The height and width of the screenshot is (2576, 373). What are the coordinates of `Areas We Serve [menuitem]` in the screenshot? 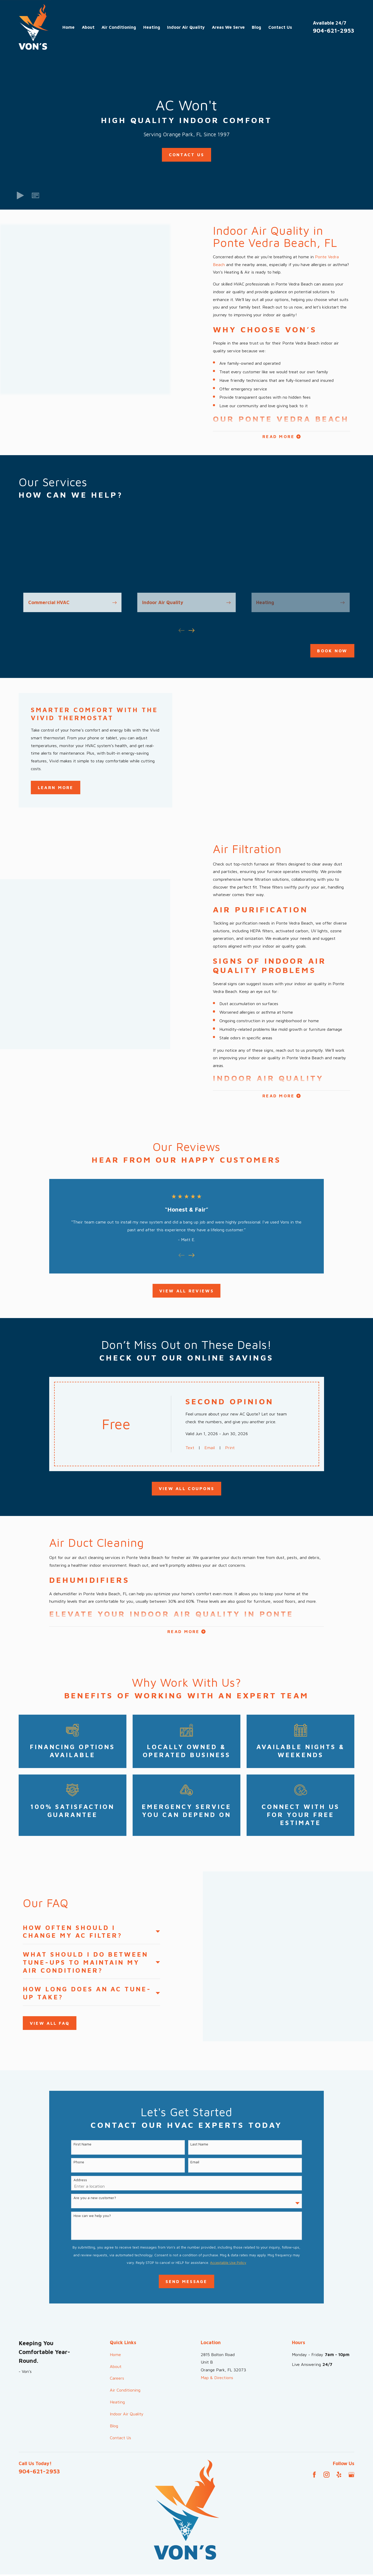 It's located at (228, 27).